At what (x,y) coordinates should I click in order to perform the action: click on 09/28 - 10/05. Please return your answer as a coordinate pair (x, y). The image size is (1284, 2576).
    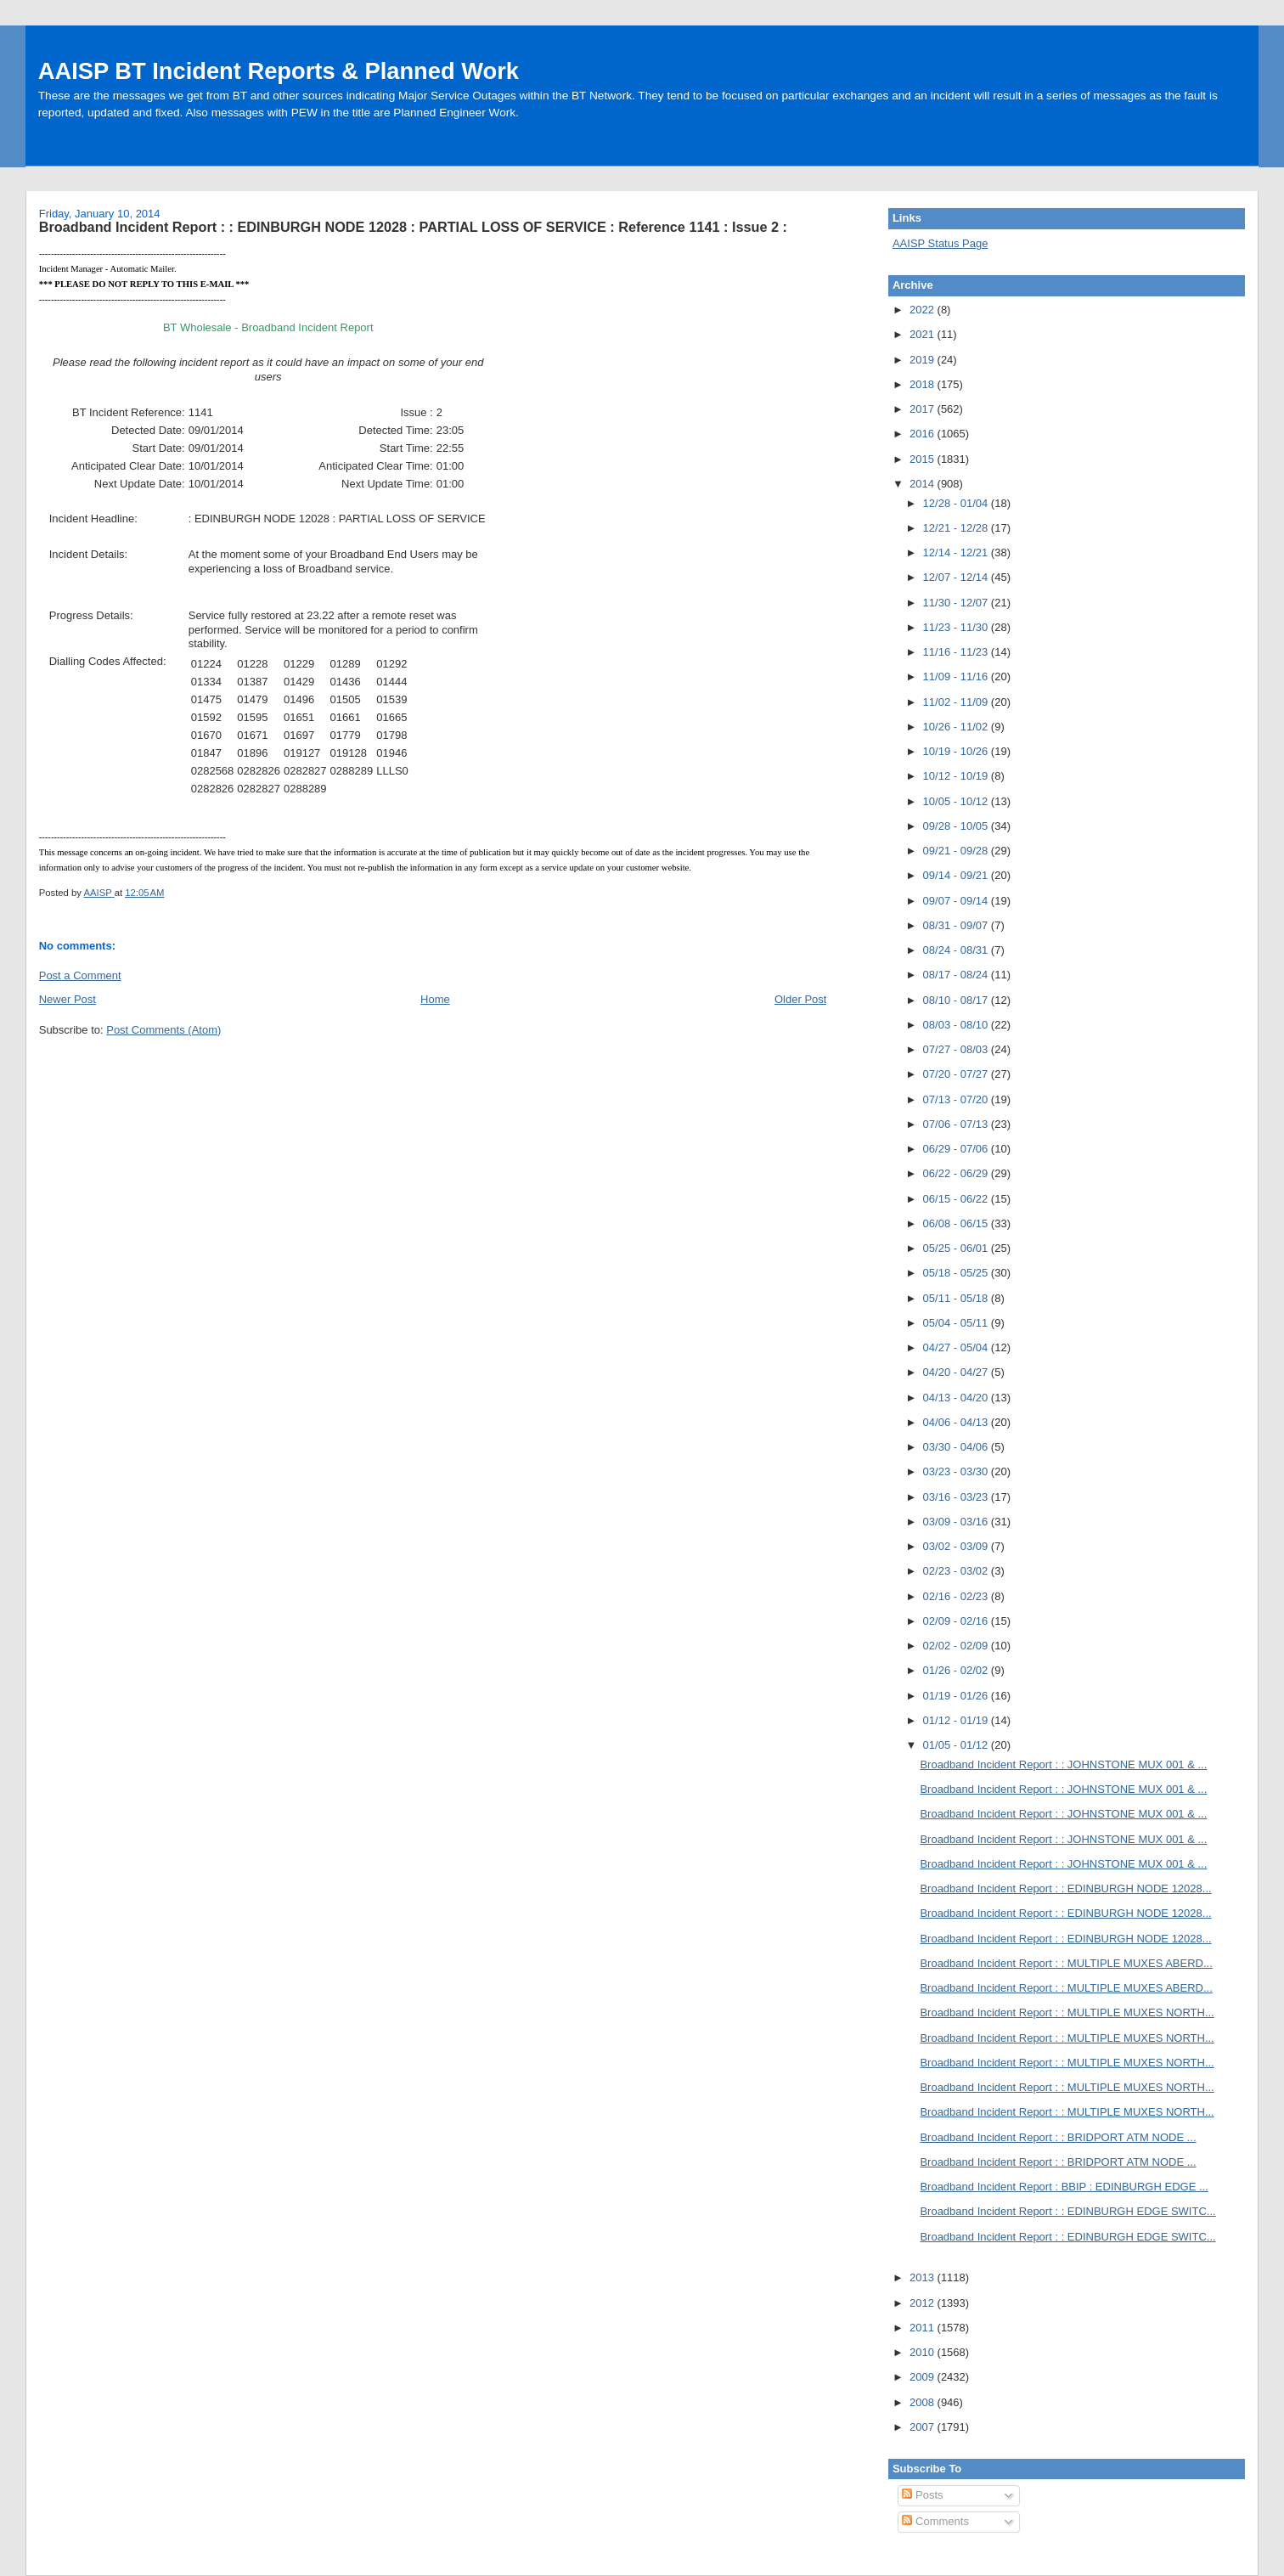
    Looking at the image, I should click on (957, 826).